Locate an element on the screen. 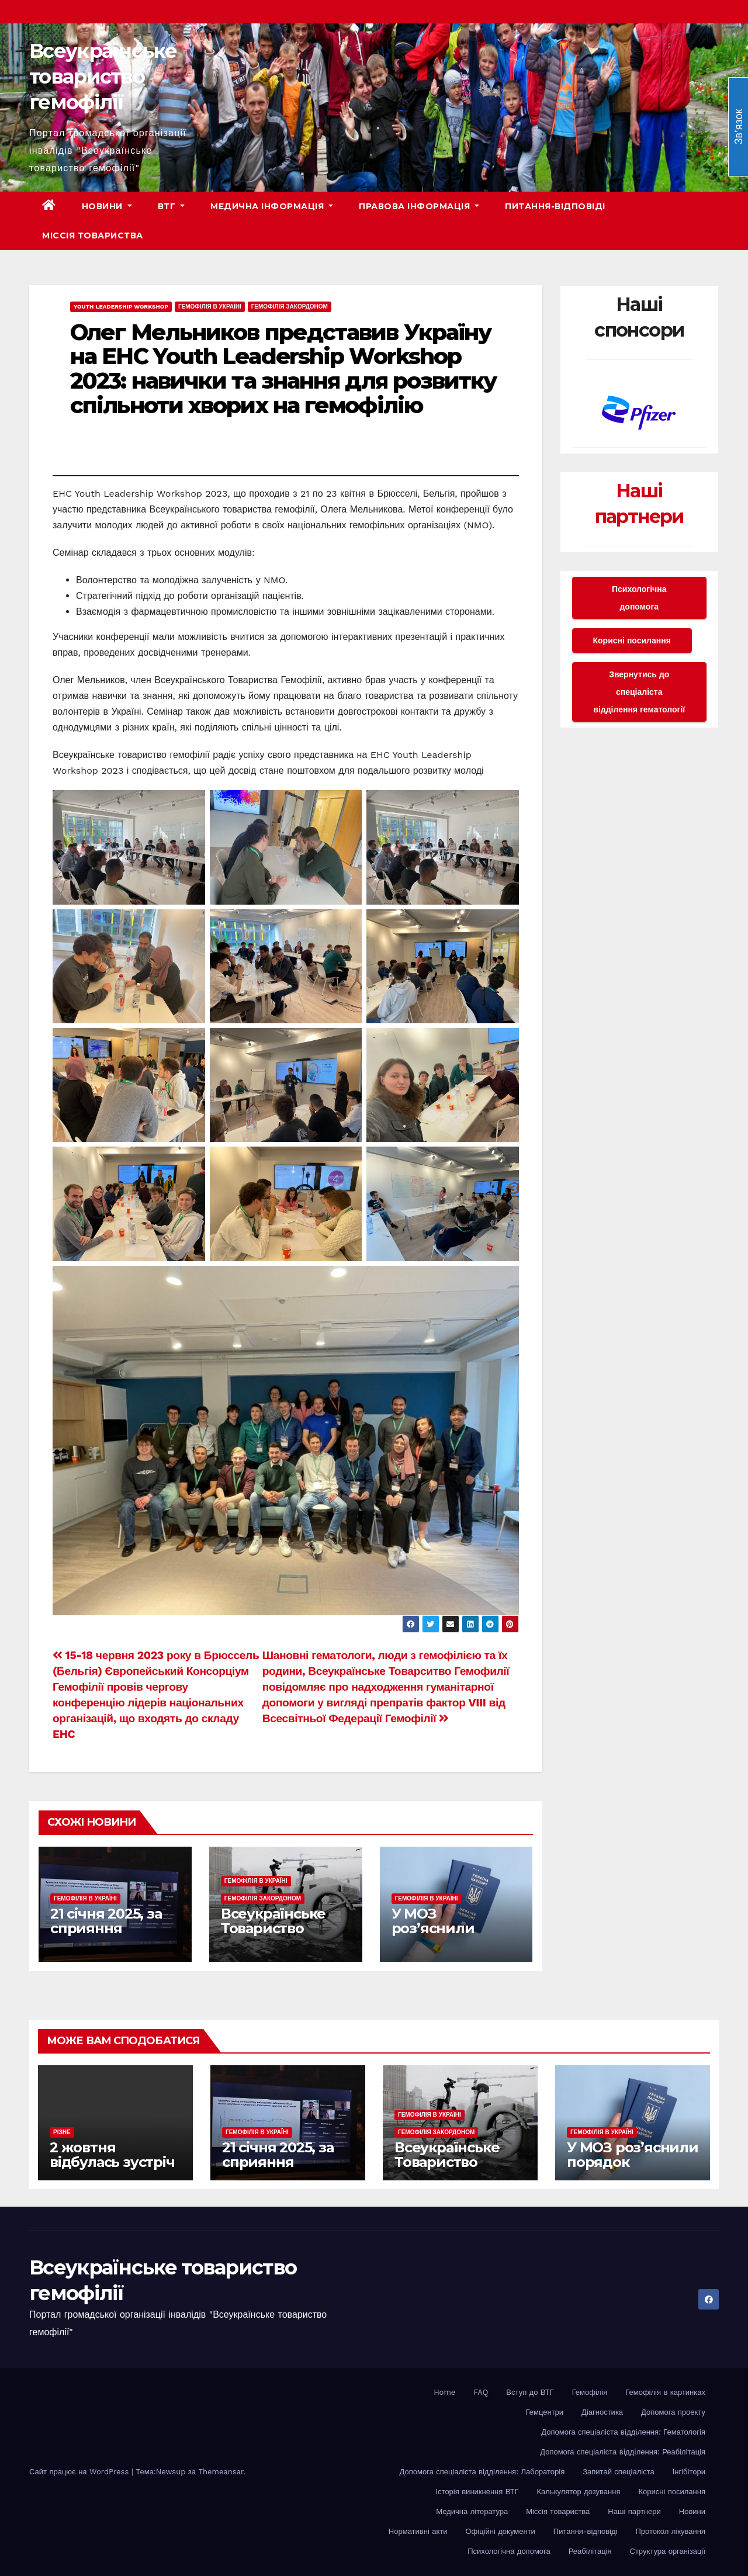  ВТГ is located at coordinates (171, 206).